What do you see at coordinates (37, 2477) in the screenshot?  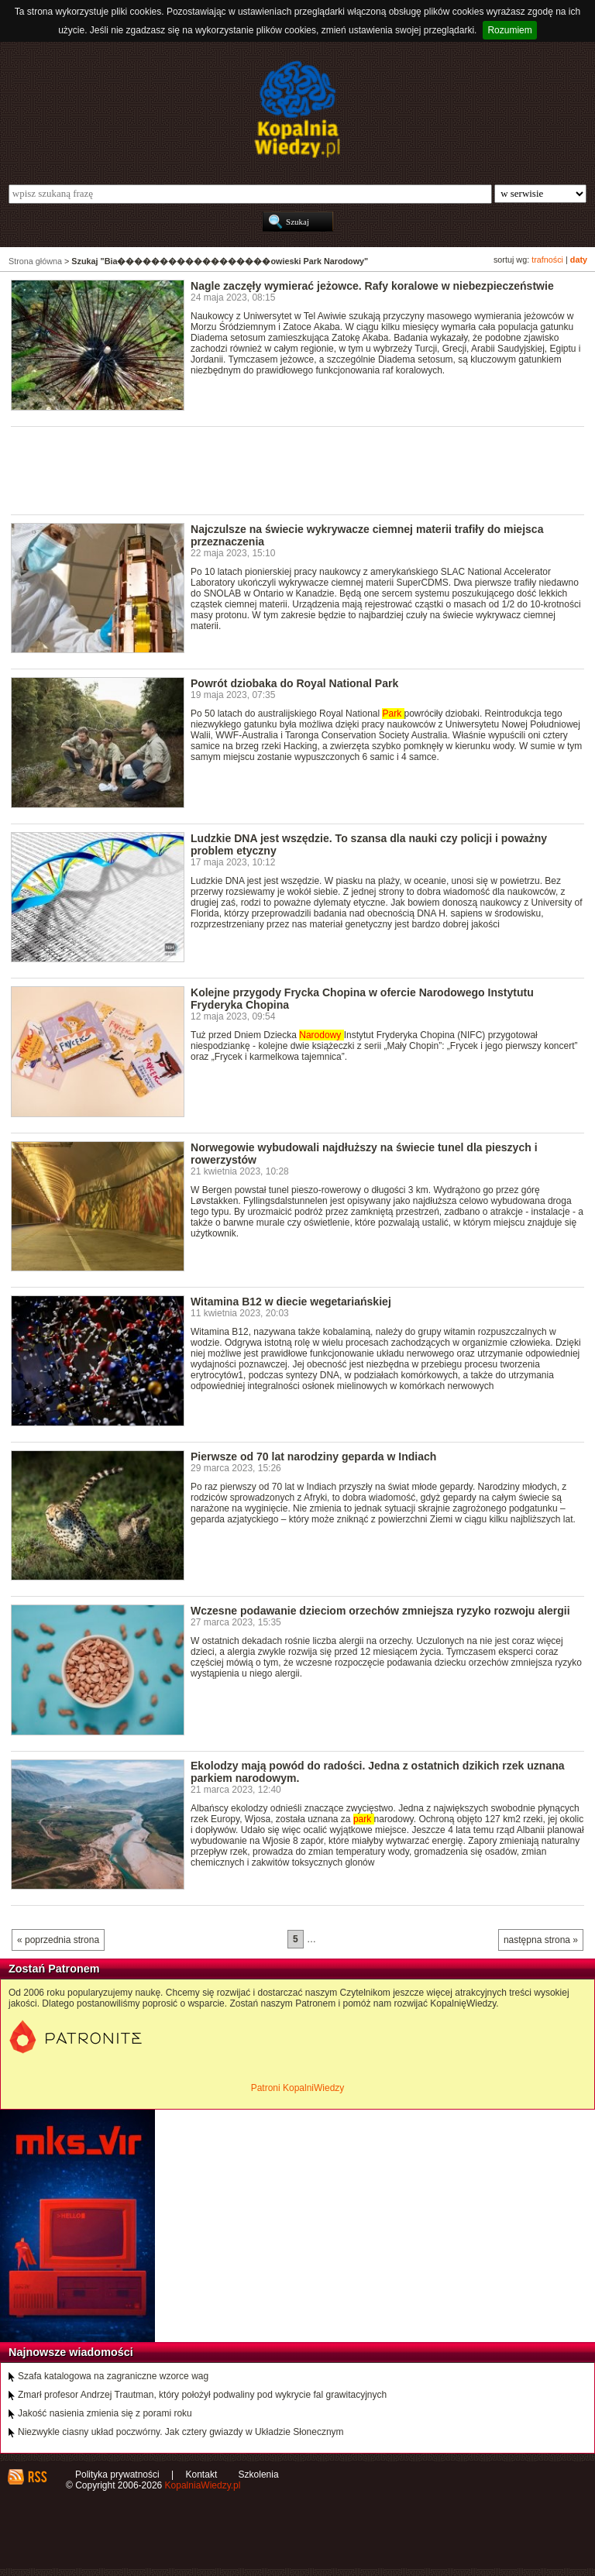 I see `RSS` at bounding box center [37, 2477].